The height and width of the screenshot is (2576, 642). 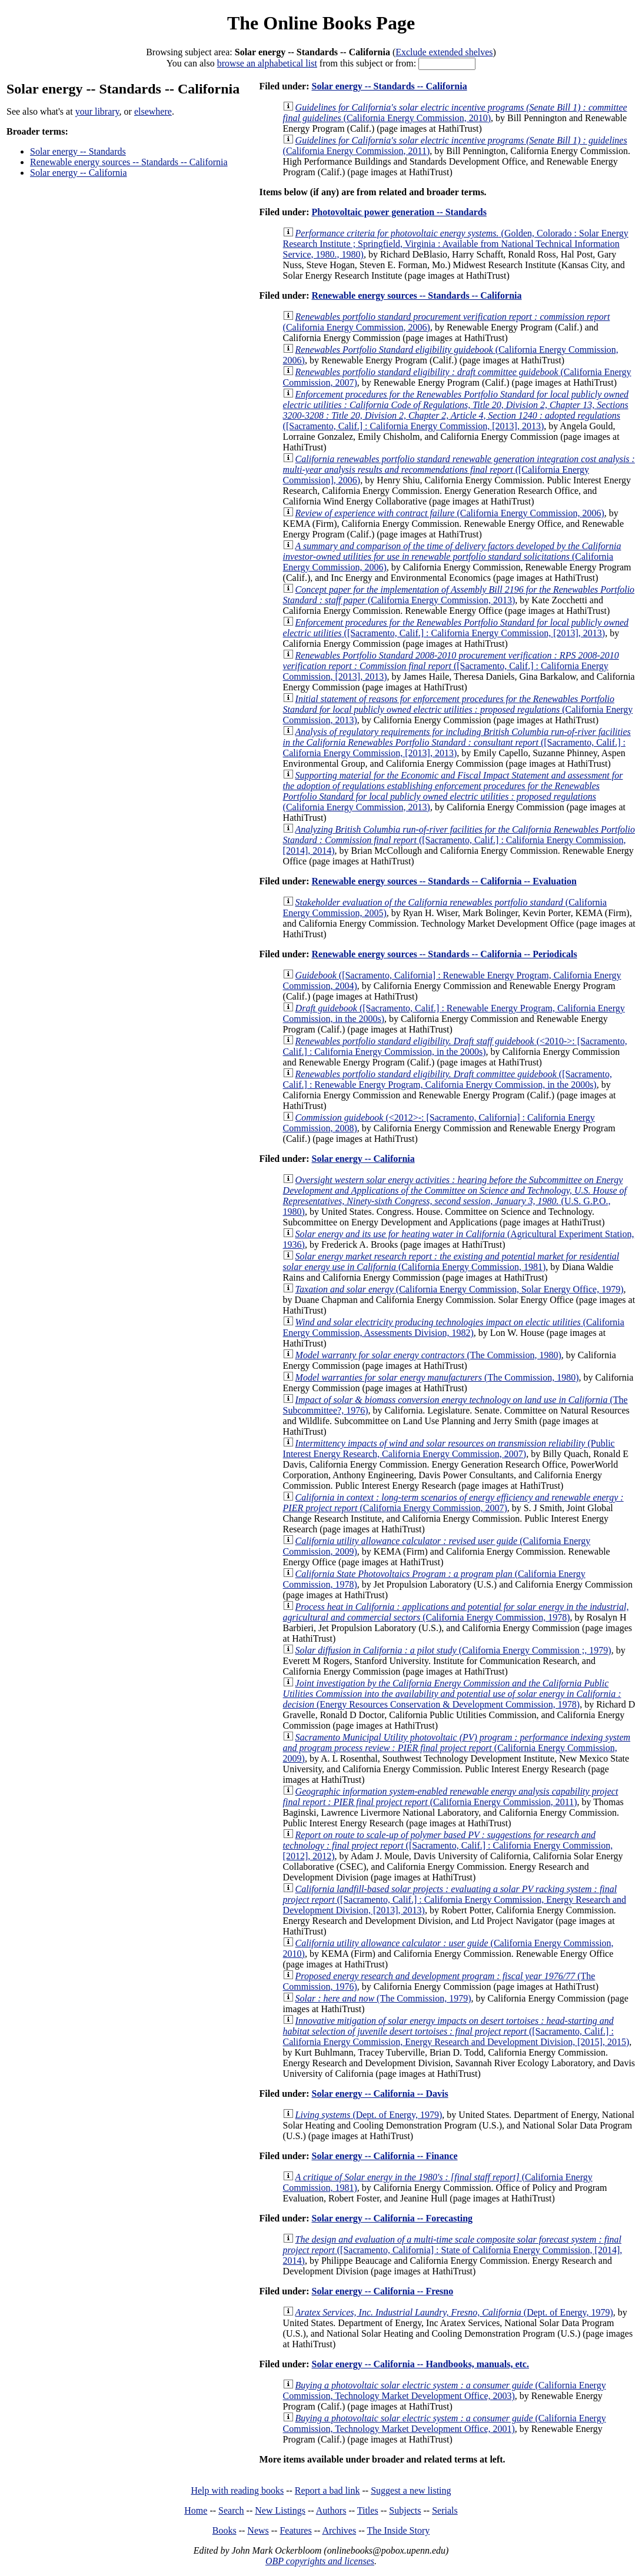 What do you see at coordinates (384, 2156) in the screenshot?
I see `Solar energy -- California -- Finance` at bounding box center [384, 2156].